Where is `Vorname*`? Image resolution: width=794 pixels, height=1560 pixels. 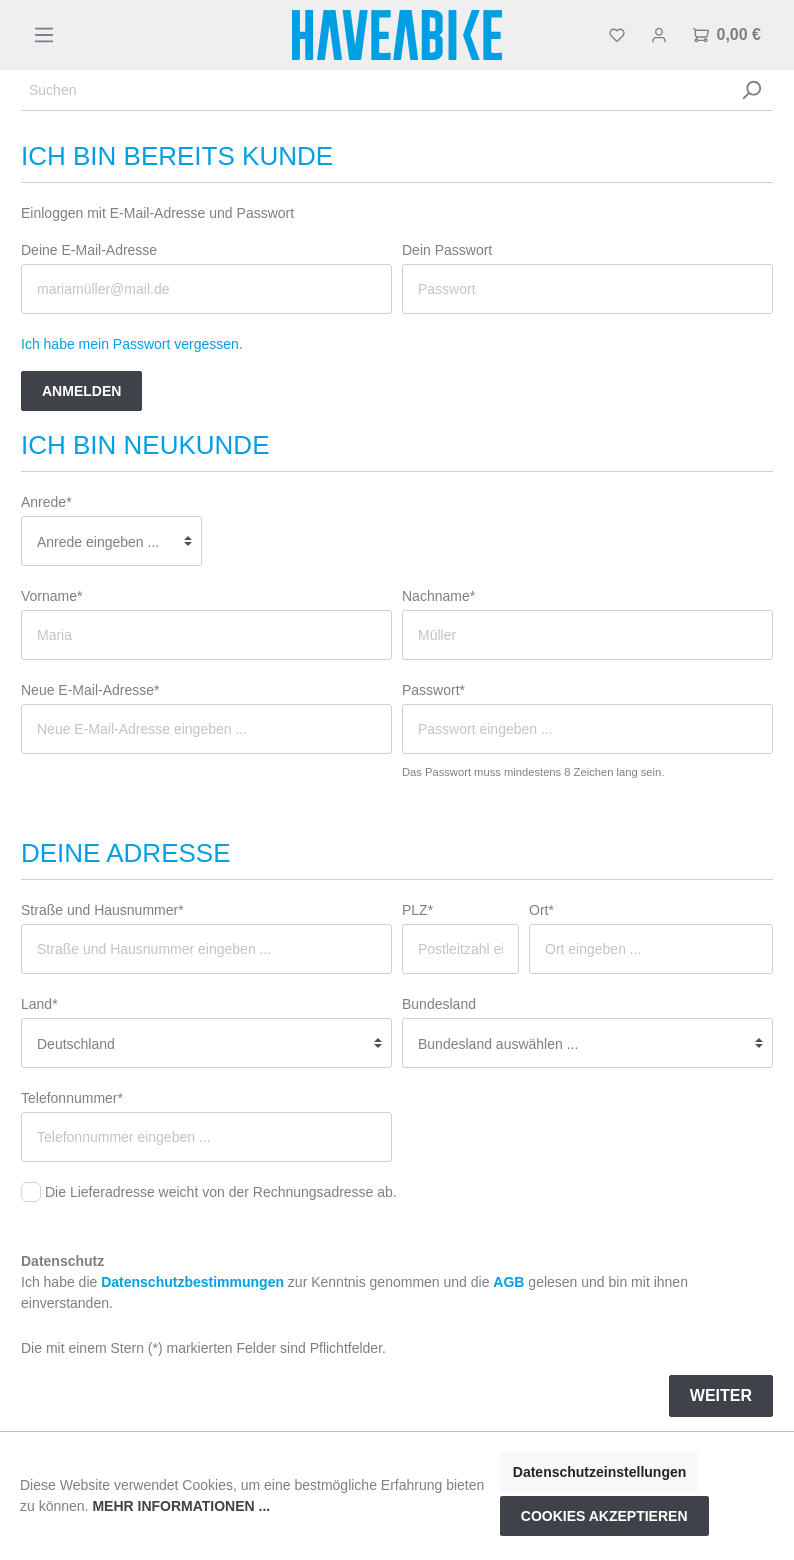
Vorname* is located at coordinates (51, 596).